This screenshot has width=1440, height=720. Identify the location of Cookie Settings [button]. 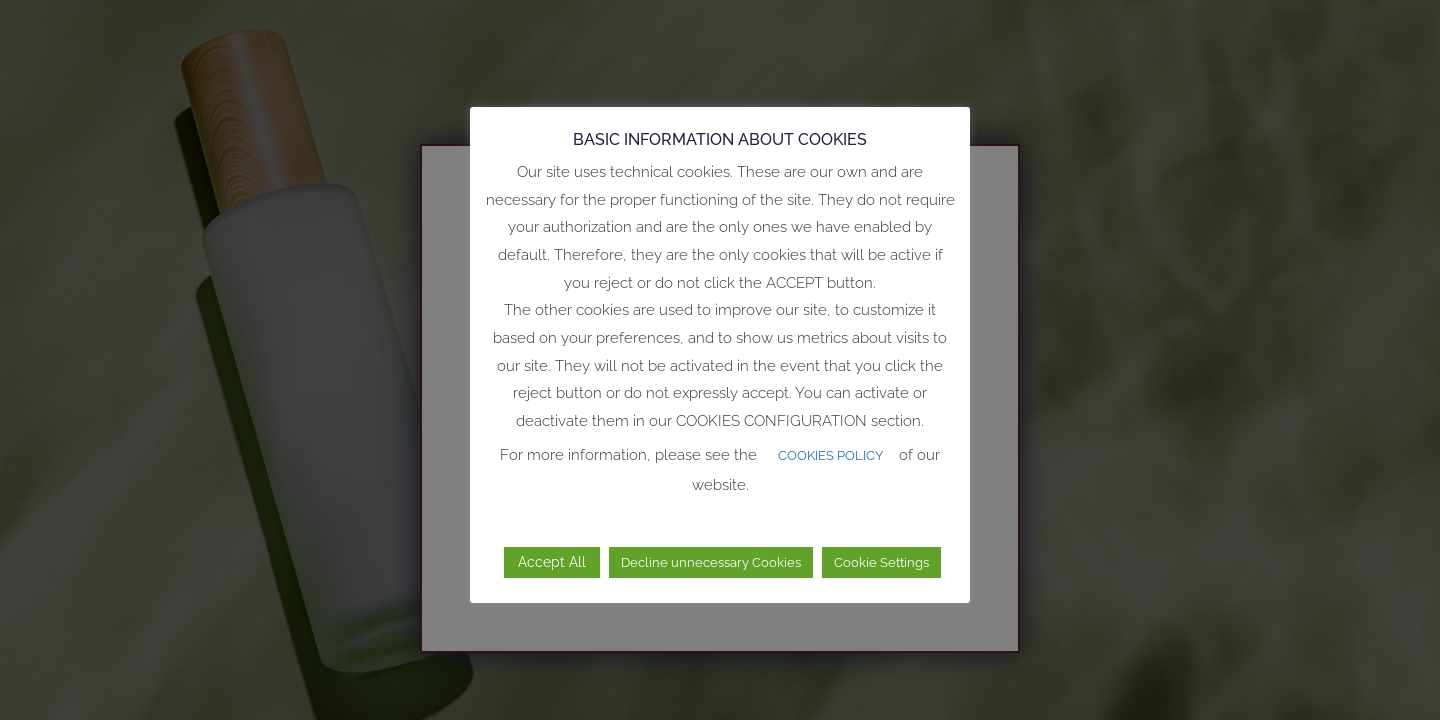
(881, 562).